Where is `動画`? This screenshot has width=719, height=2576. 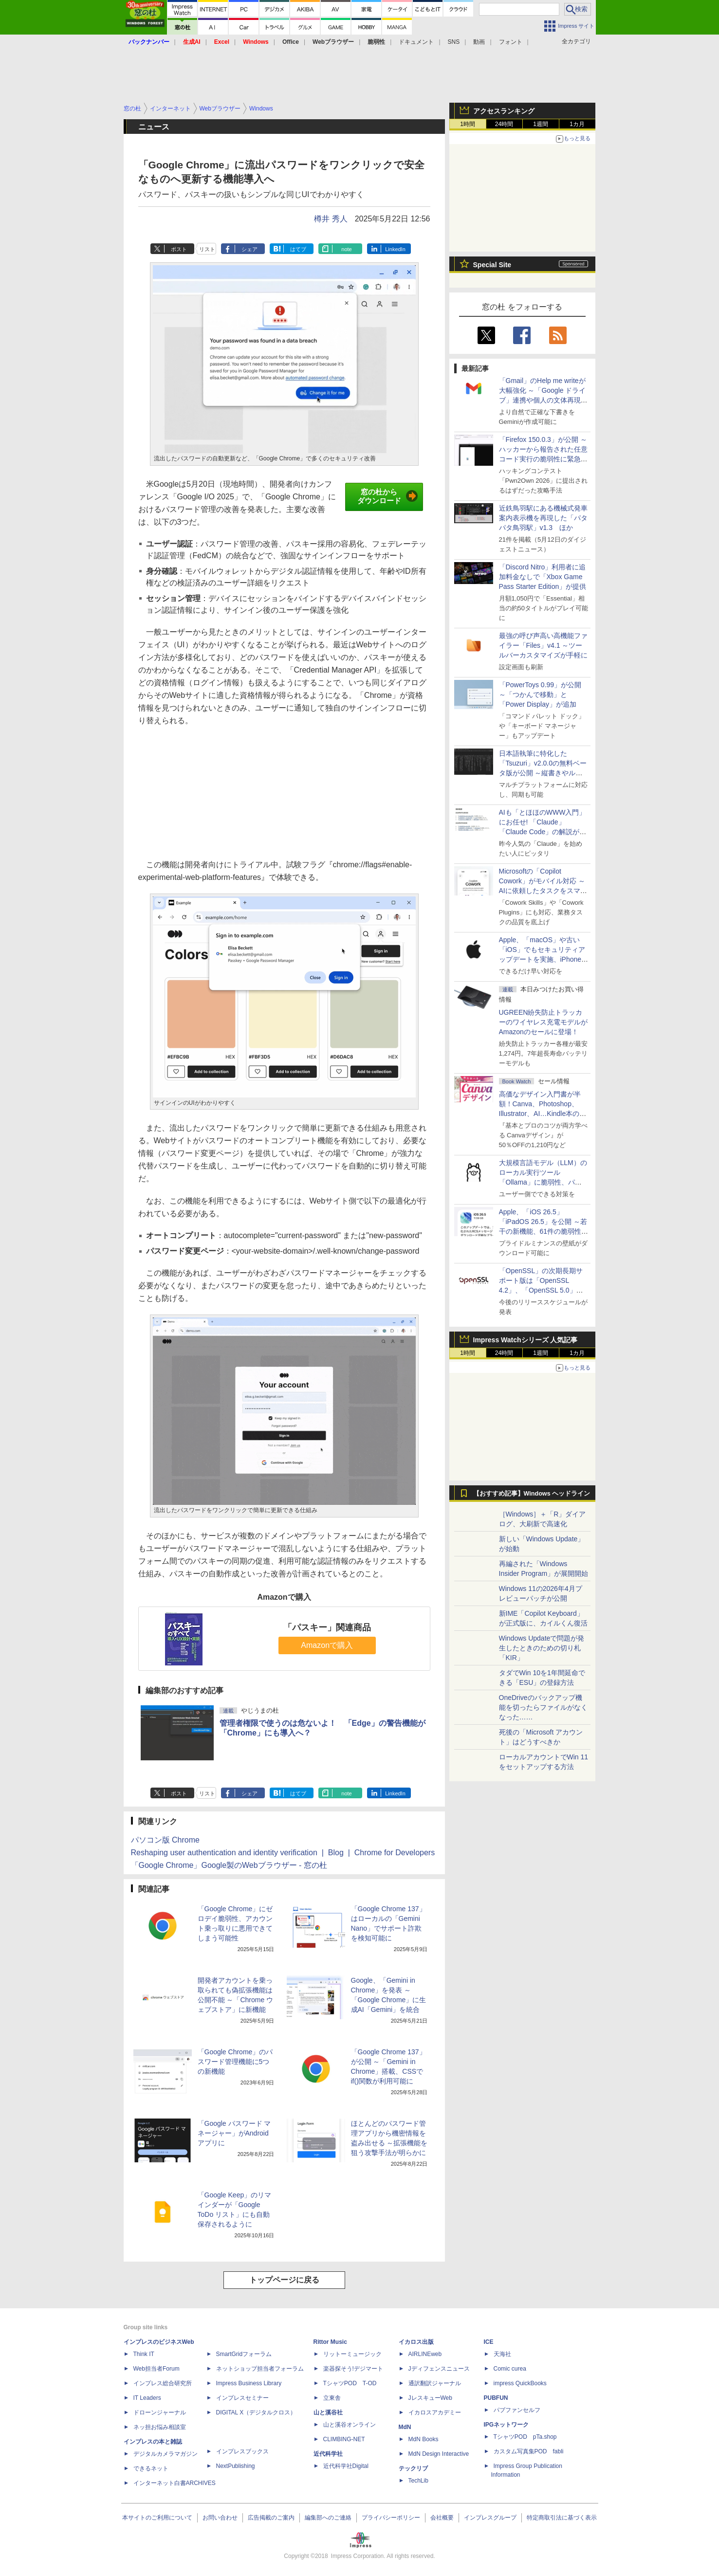 動画 is located at coordinates (479, 41).